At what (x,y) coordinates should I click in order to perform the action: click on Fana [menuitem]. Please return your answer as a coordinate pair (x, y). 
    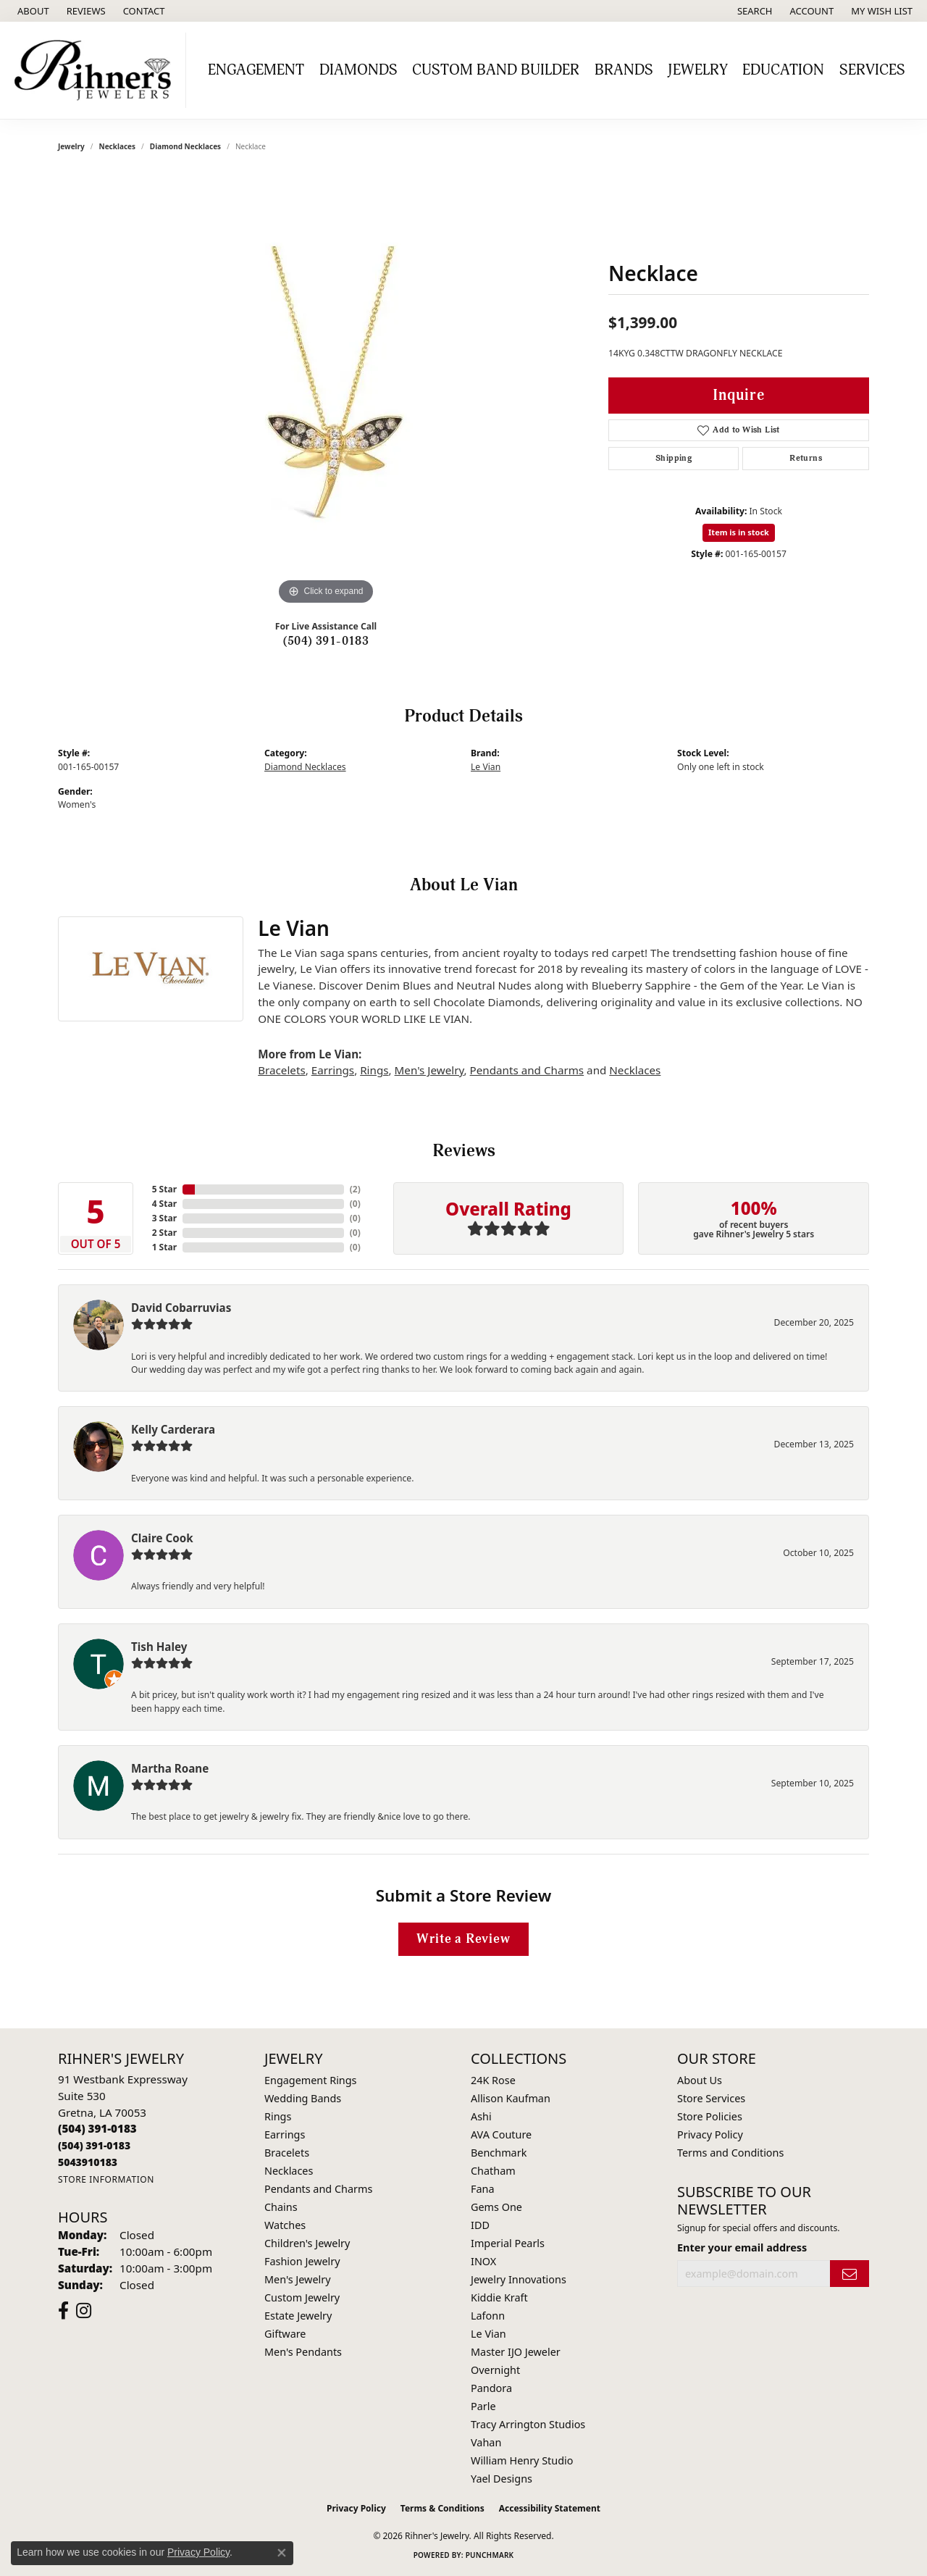
    Looking at the image, I should click on (483, 2189).